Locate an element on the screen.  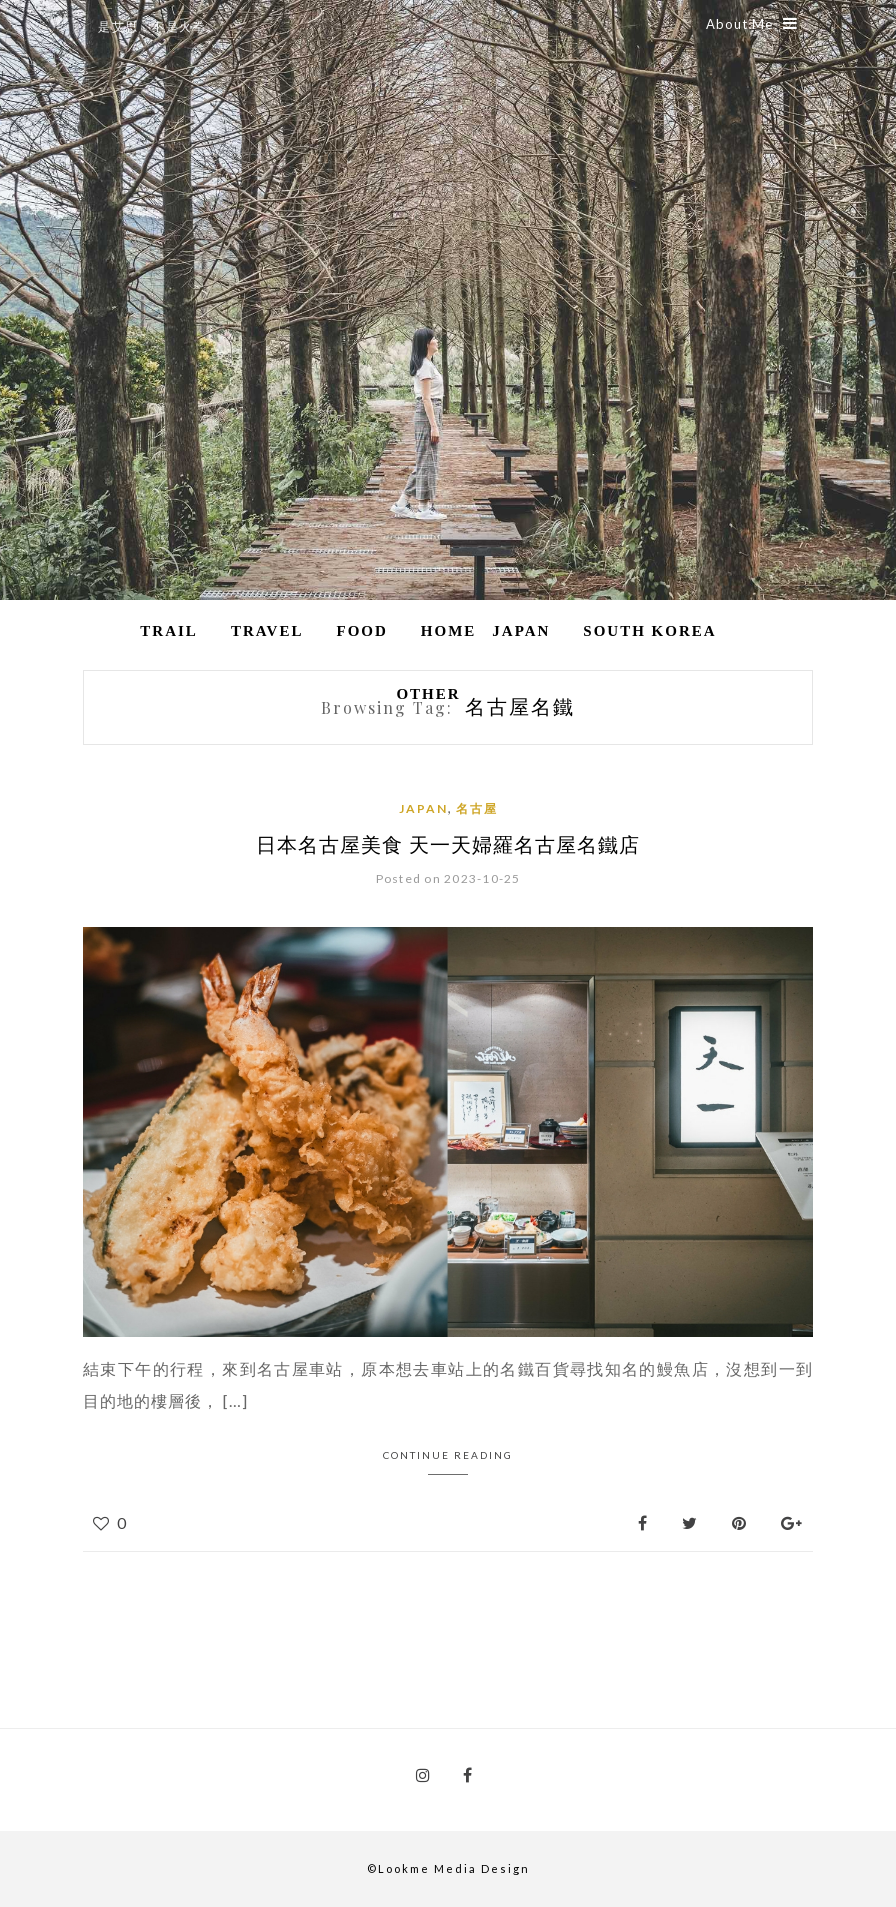
Japan is located at coordinates (521, 631).